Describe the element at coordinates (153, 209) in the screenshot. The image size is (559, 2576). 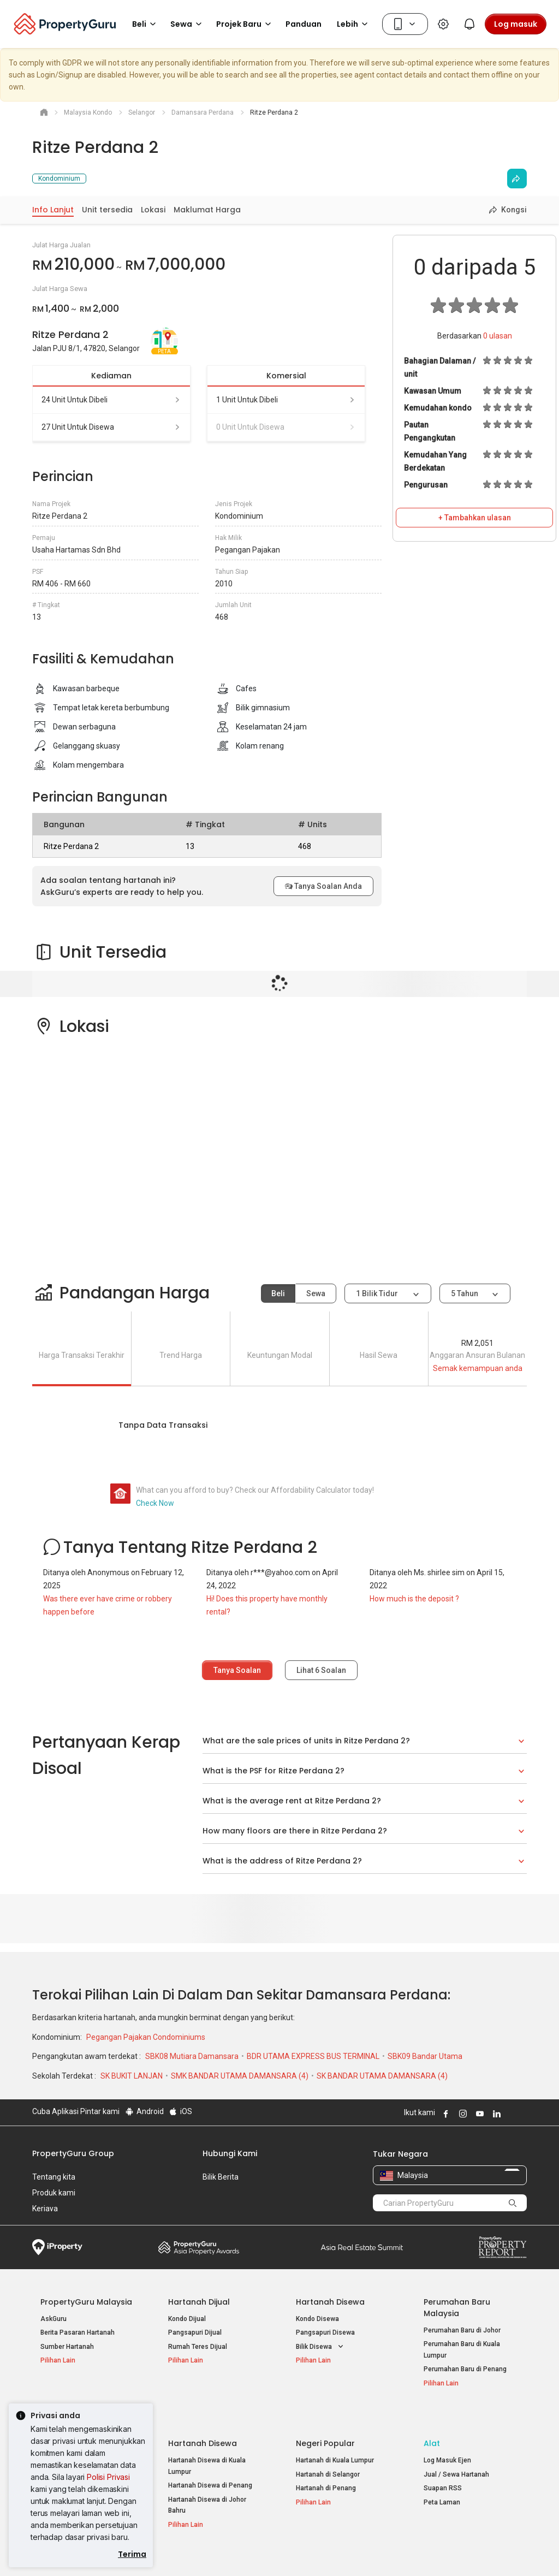
I see `Lokasi` at that location.